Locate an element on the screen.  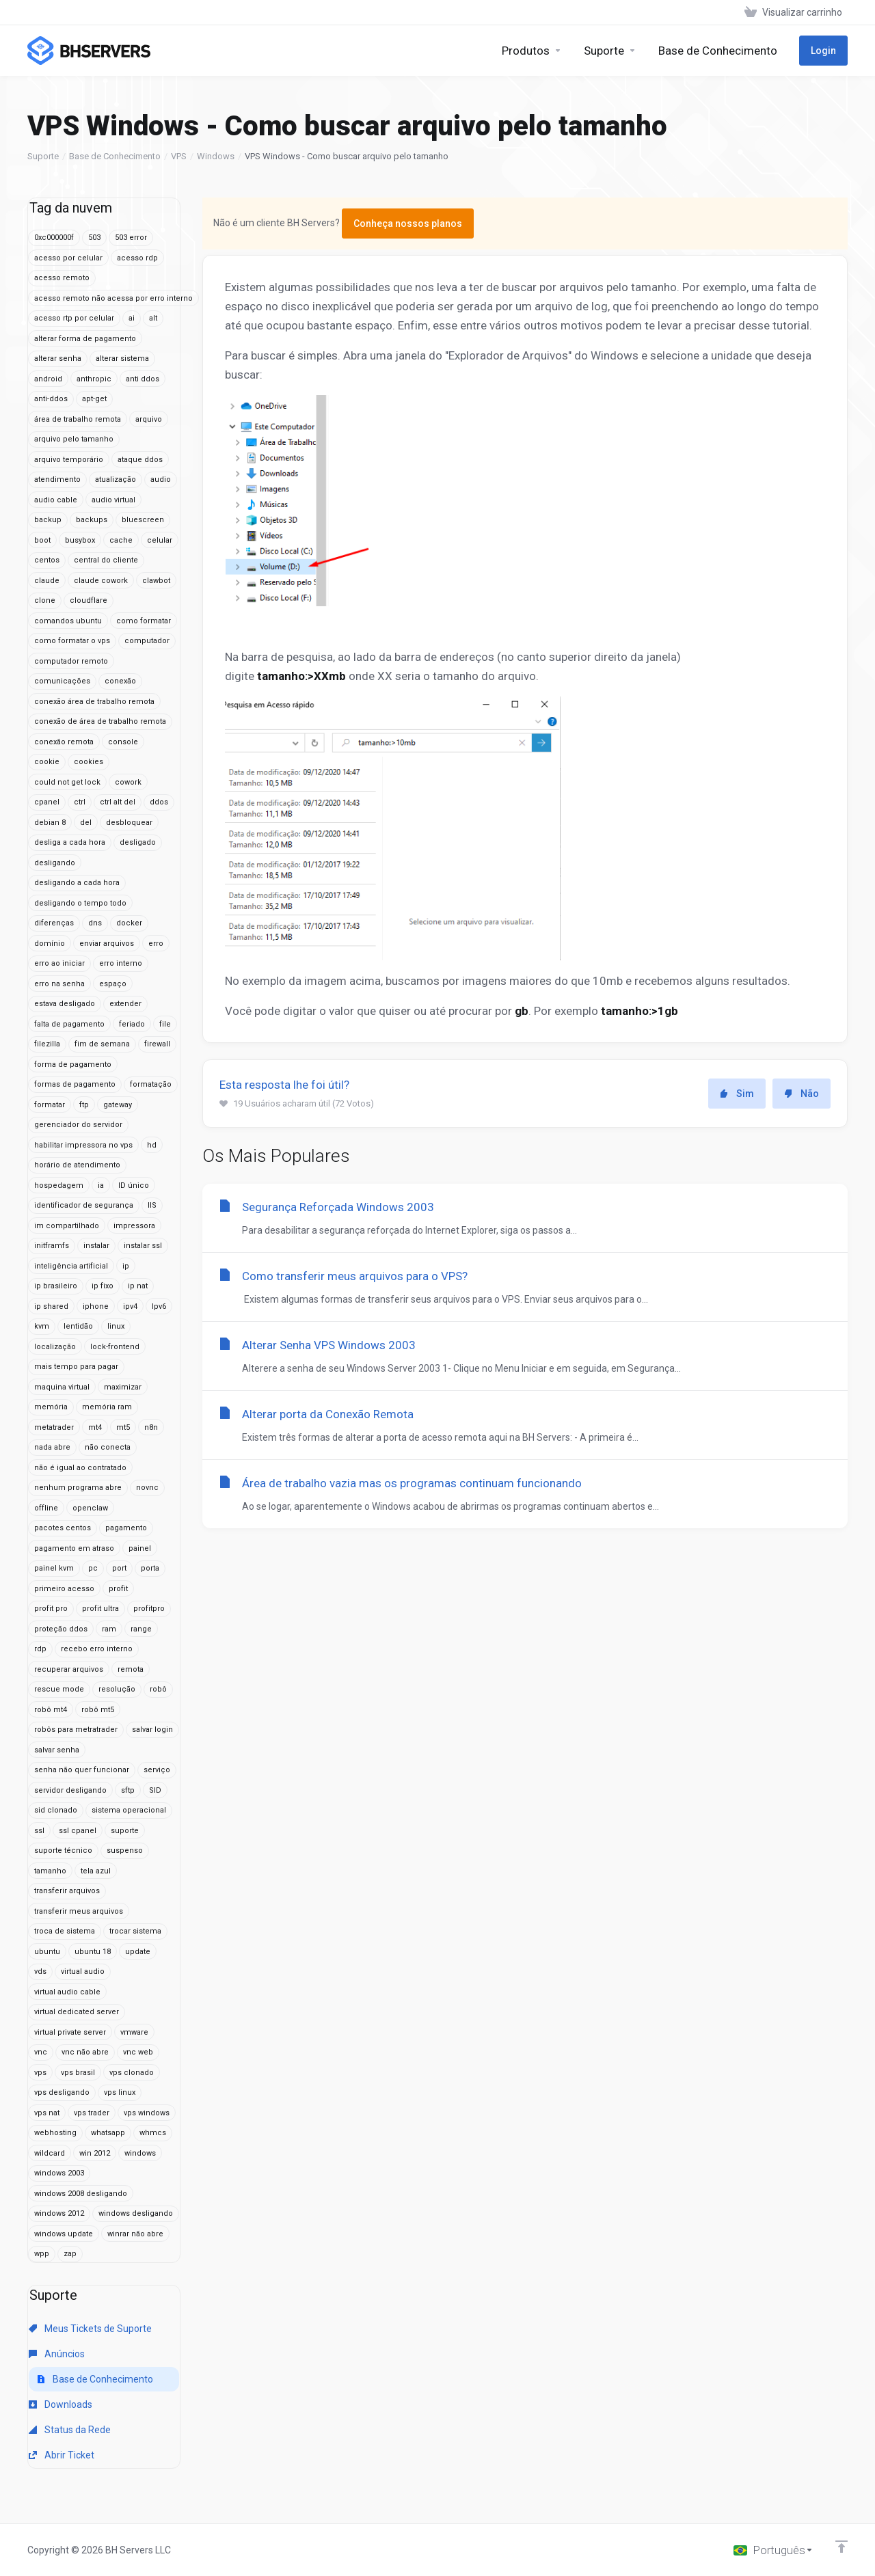
erro interno is located at coordinates (120, 963).